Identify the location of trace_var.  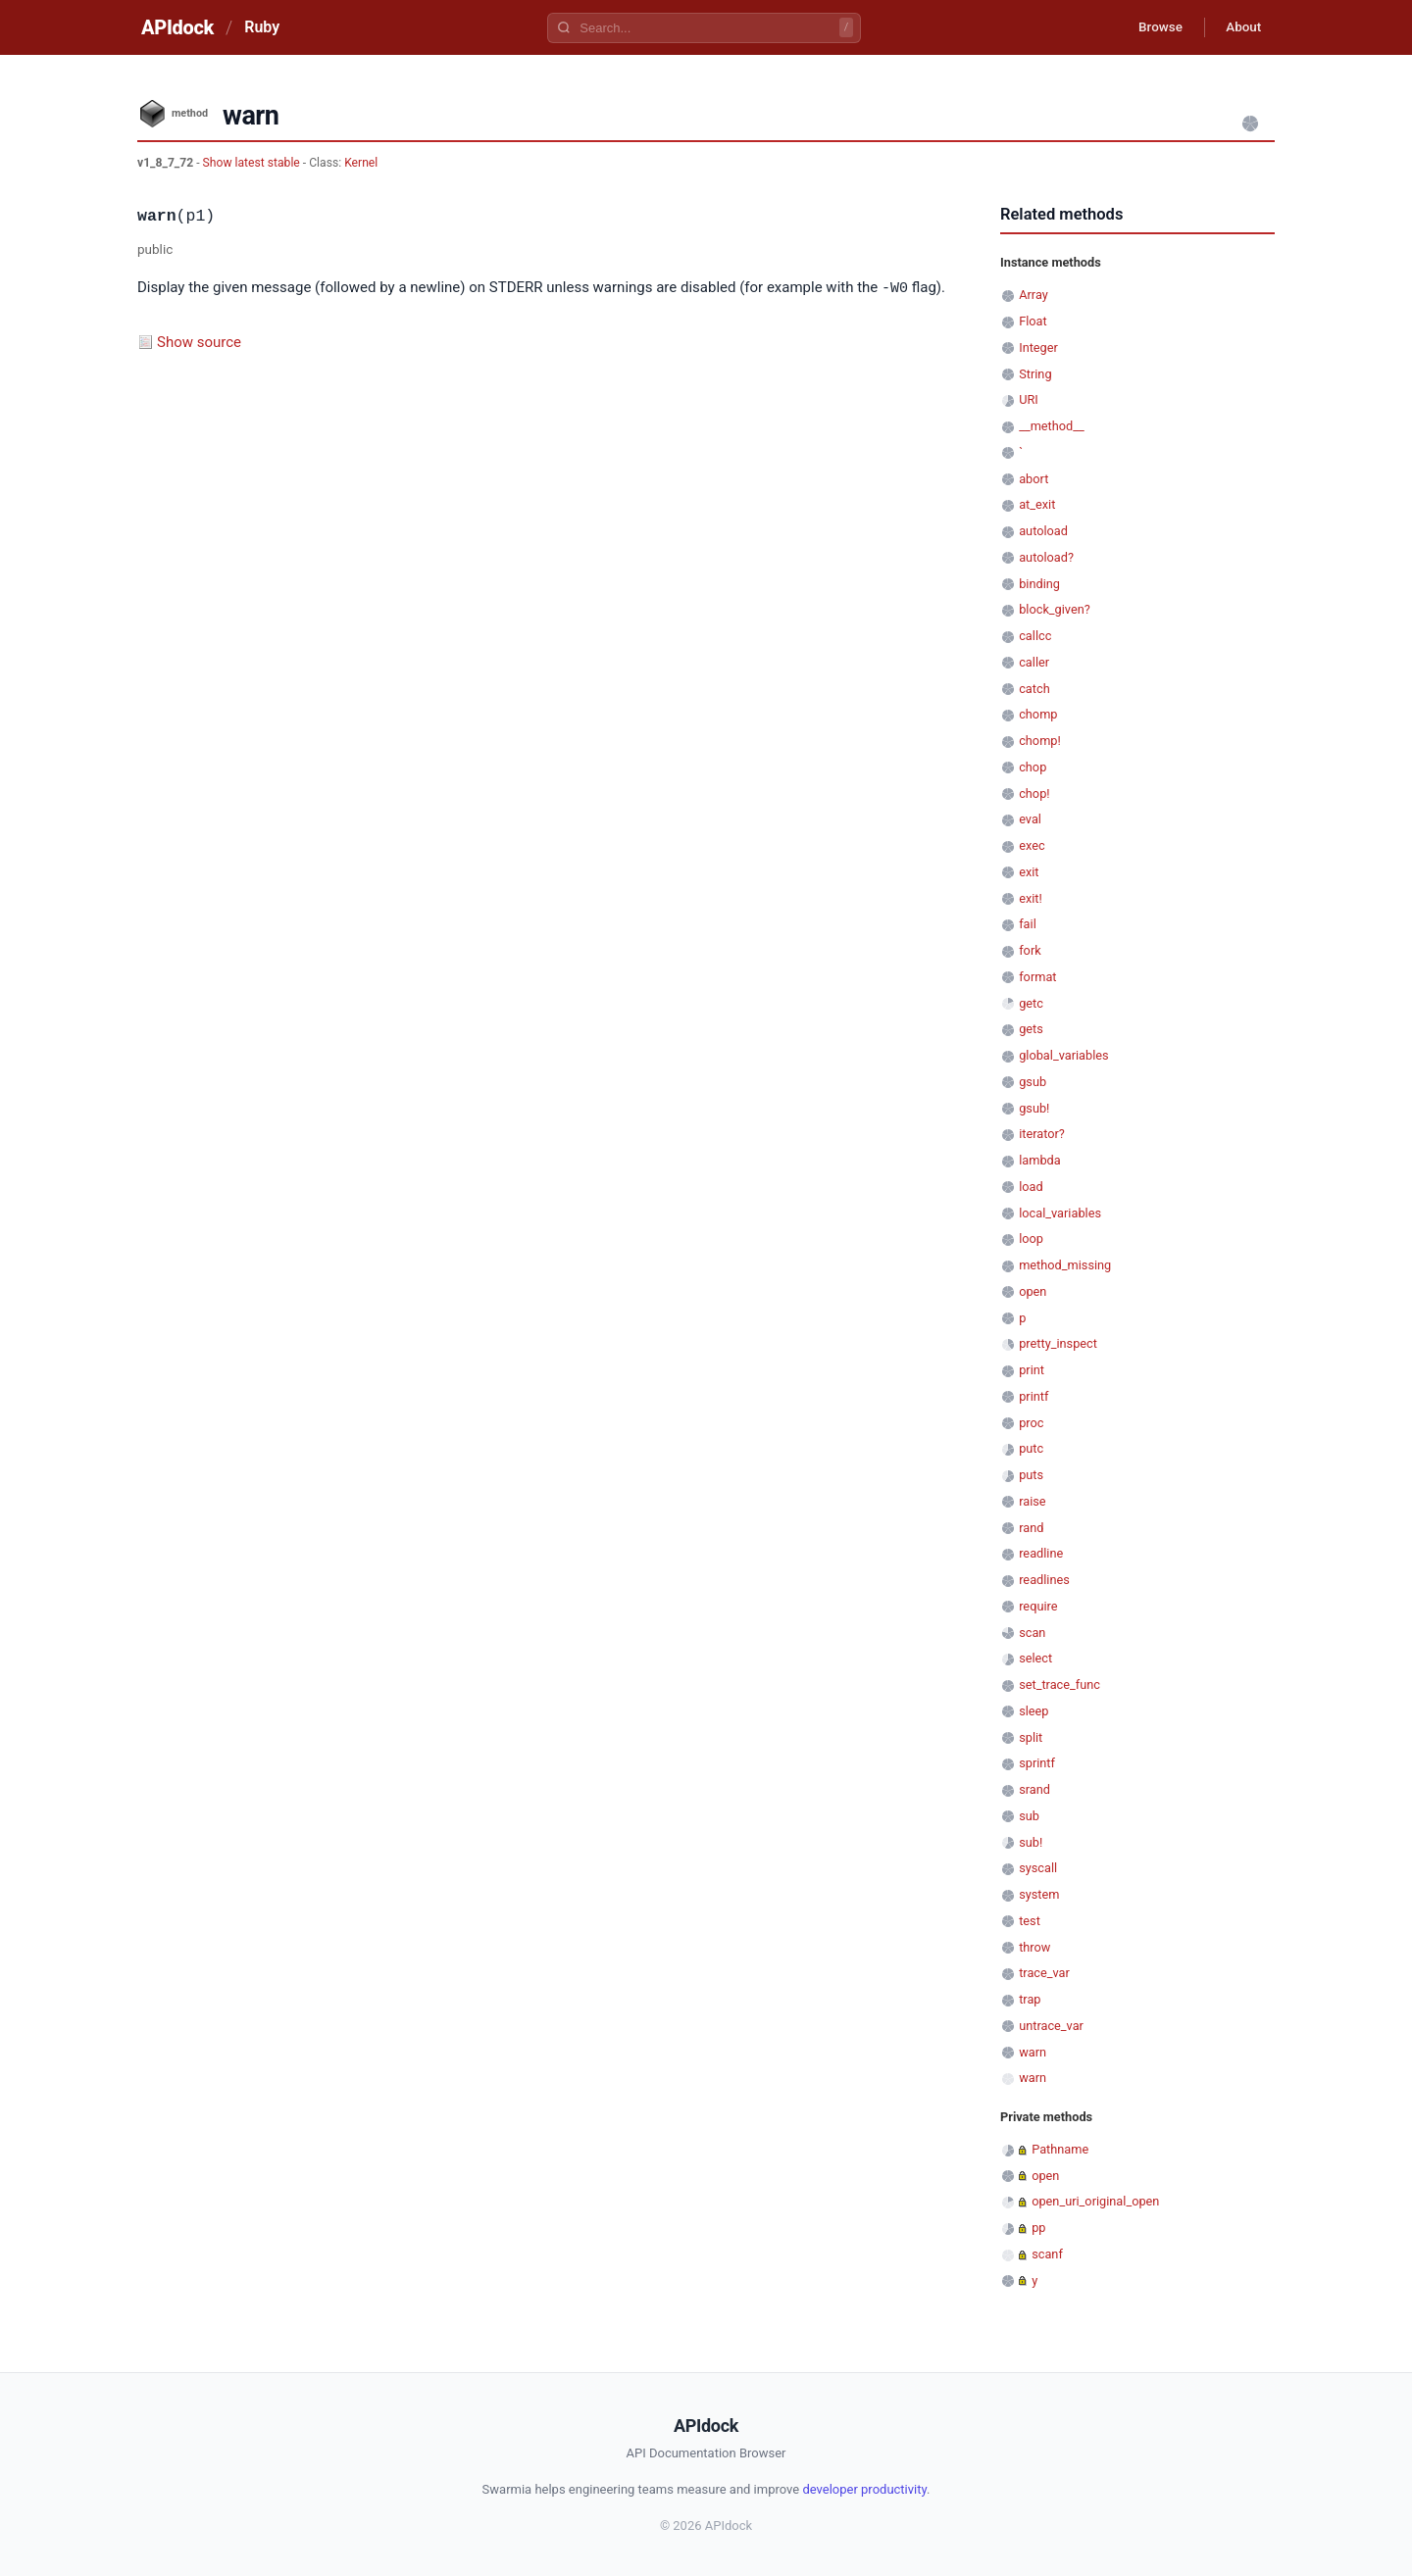
(1044, 1972).